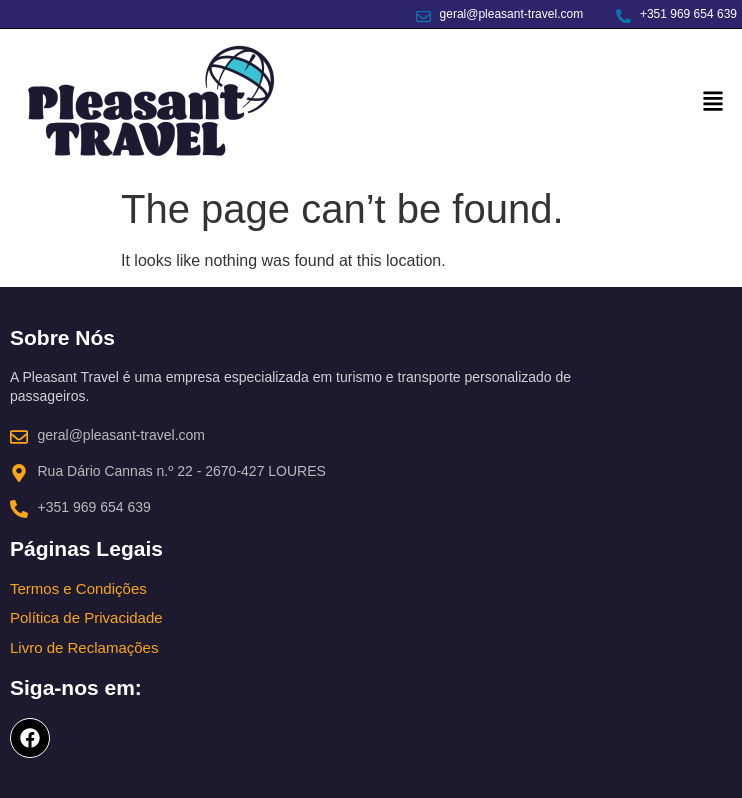  I want to click on Política de Privacidade, so click(86, 617).